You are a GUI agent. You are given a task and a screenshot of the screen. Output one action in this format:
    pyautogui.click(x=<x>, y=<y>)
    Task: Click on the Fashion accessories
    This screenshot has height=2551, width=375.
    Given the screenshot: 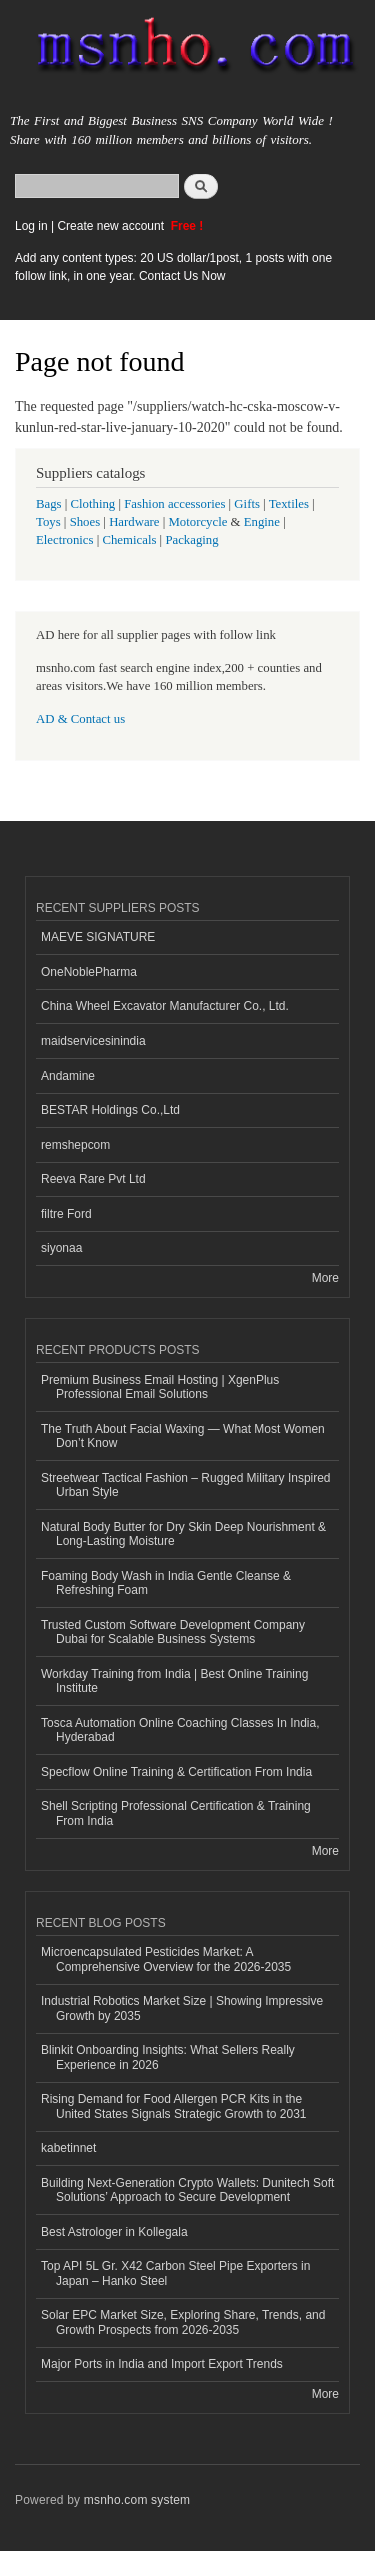 What is the action you would take?
    pyautogui.click(x=174, y=504)
    